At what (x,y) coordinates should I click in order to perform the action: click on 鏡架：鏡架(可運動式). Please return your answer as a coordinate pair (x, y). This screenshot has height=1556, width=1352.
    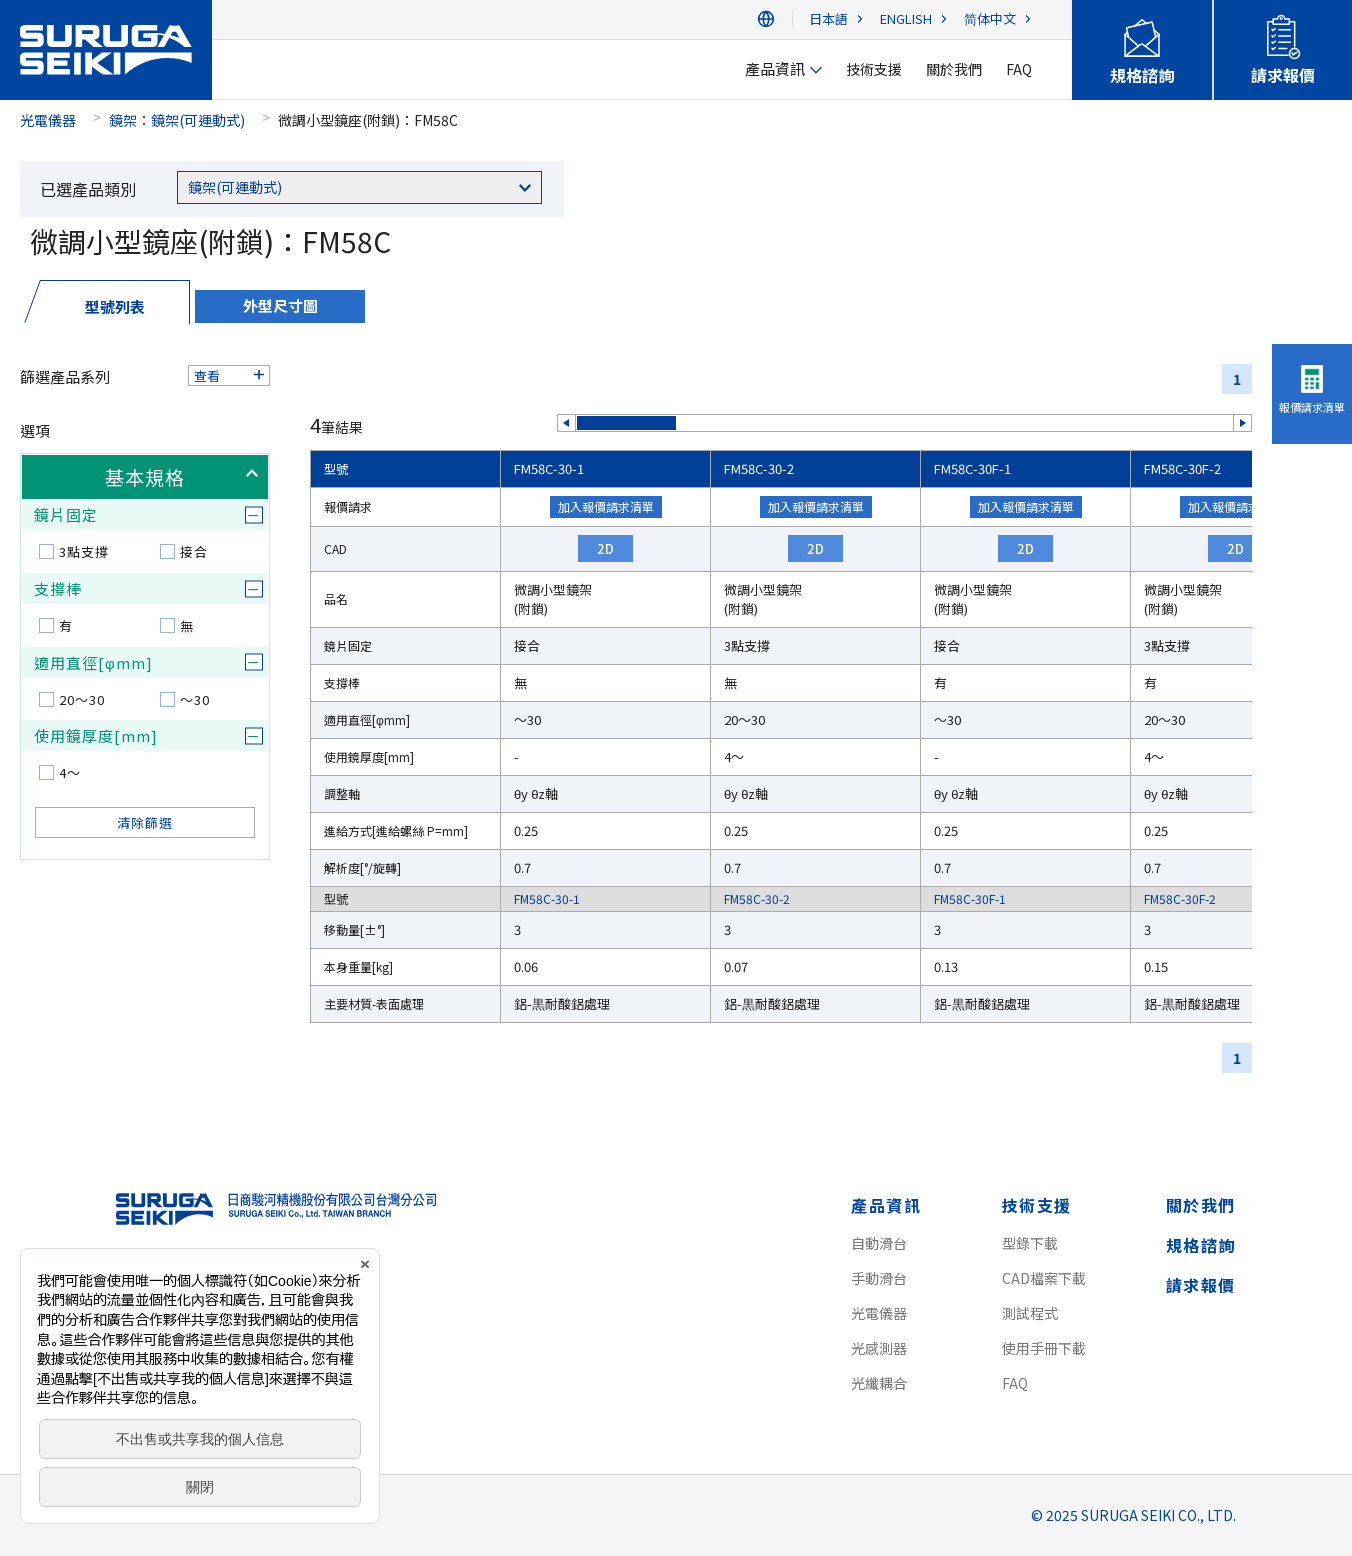
    Looking at the image, I should click on (177, 120).